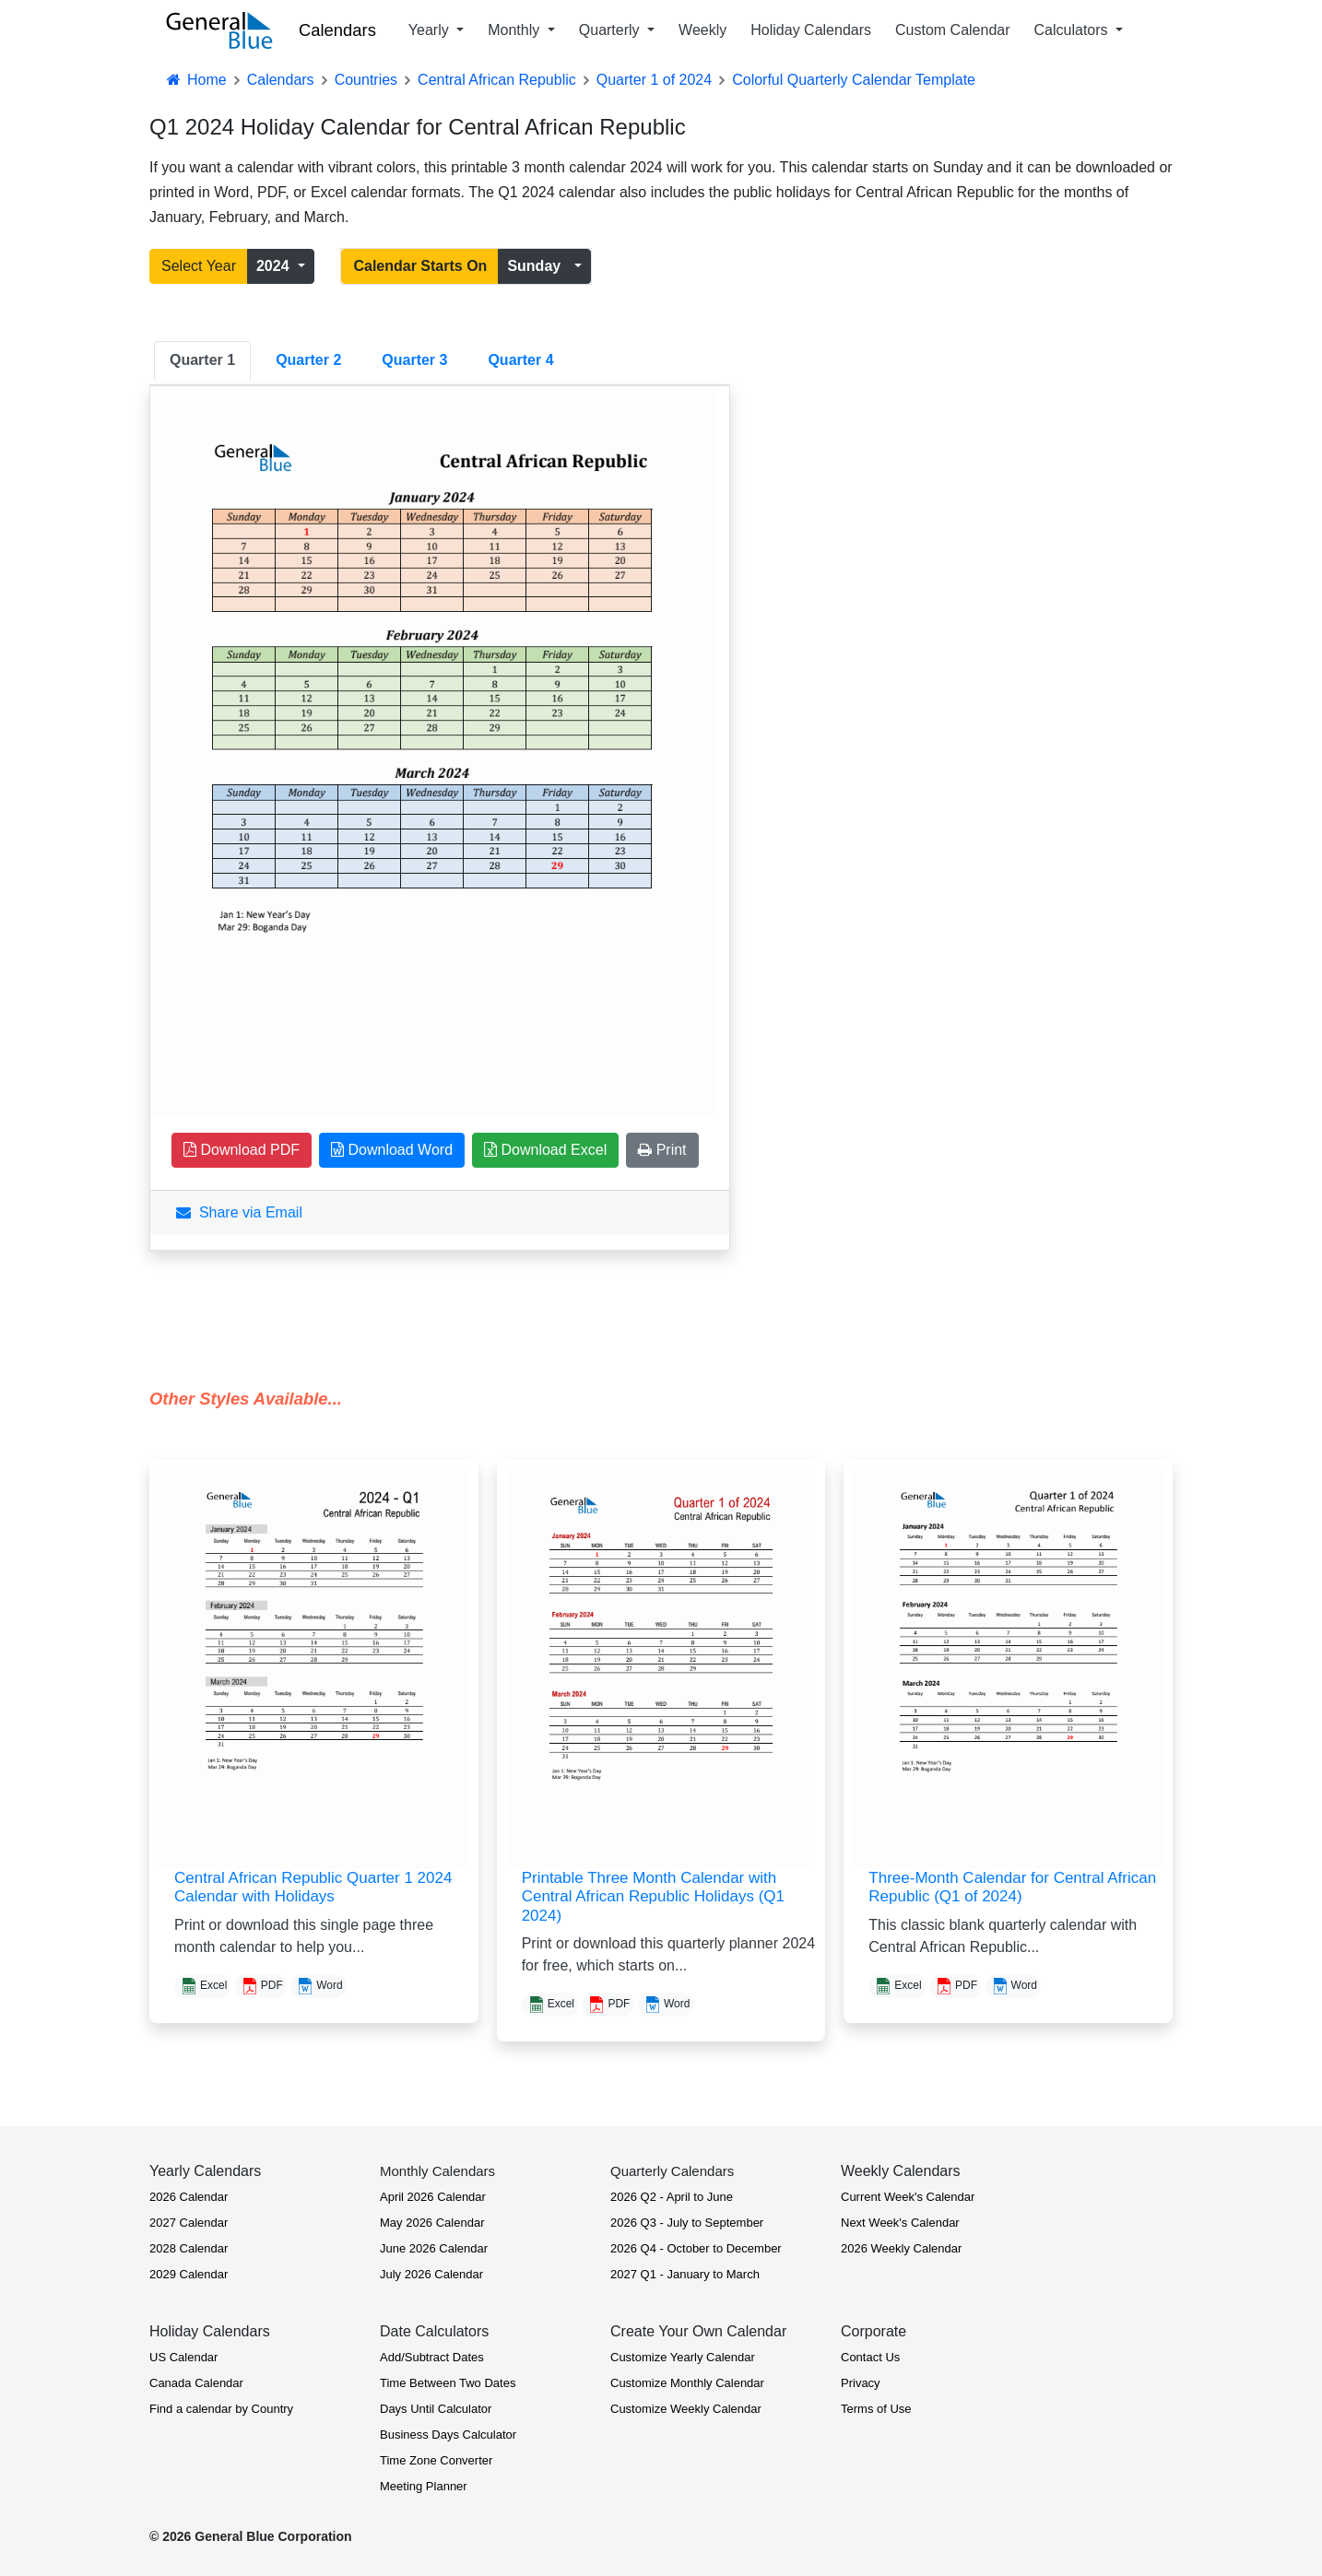 This screenshot has width=1322, height=2576. What do you see at coordinates (919, 612) in the screenshot?
I see `[Advertisement]` at bounding box center [919, 612].